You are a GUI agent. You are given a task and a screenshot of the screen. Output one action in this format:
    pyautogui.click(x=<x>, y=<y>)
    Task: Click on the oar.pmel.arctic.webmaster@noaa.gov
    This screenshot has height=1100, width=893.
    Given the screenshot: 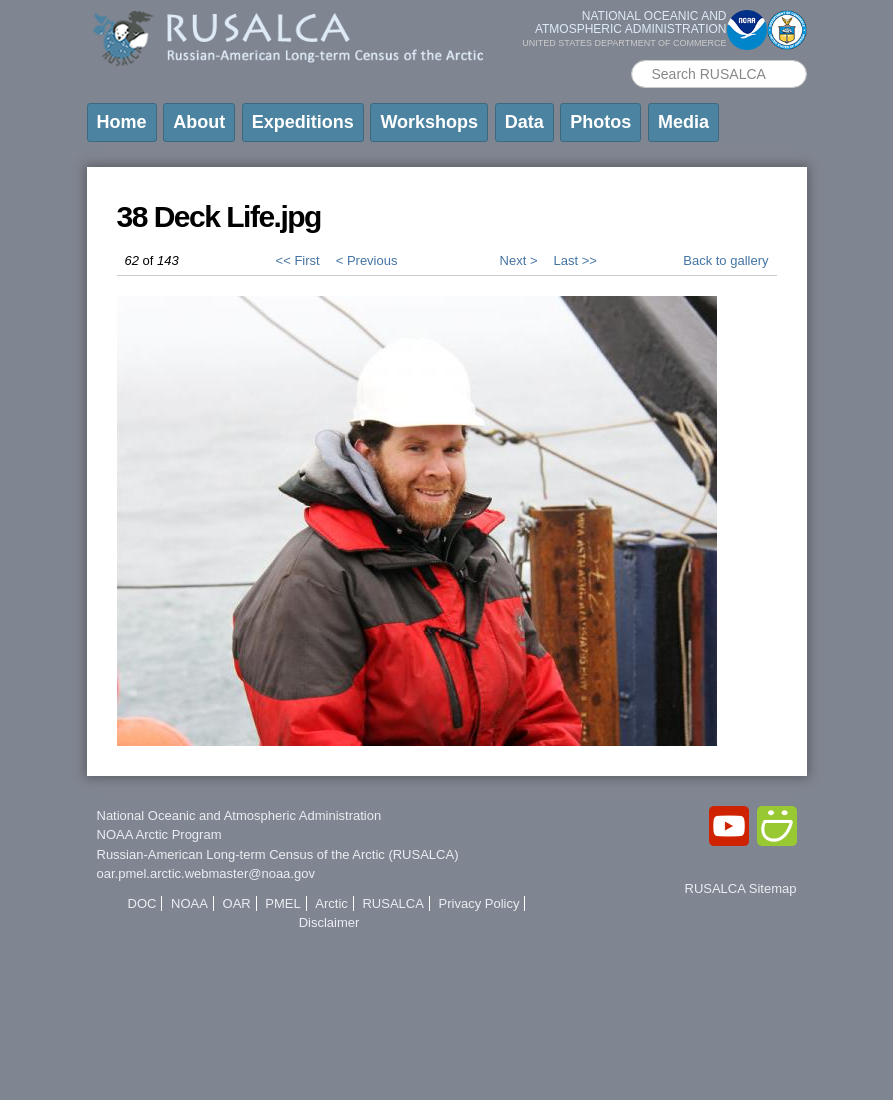 What is the action you would take?
    pyautogui.click(x=206, y=873)
    